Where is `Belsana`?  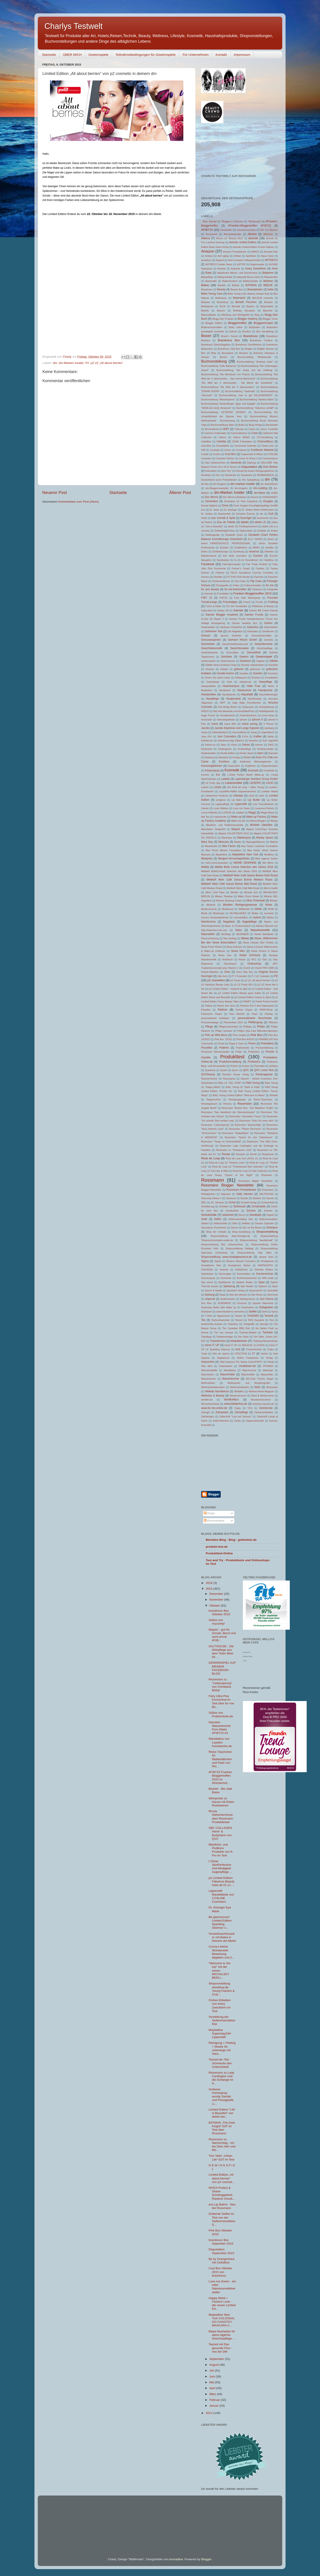 Belsana is located at coordinates (205, 302).